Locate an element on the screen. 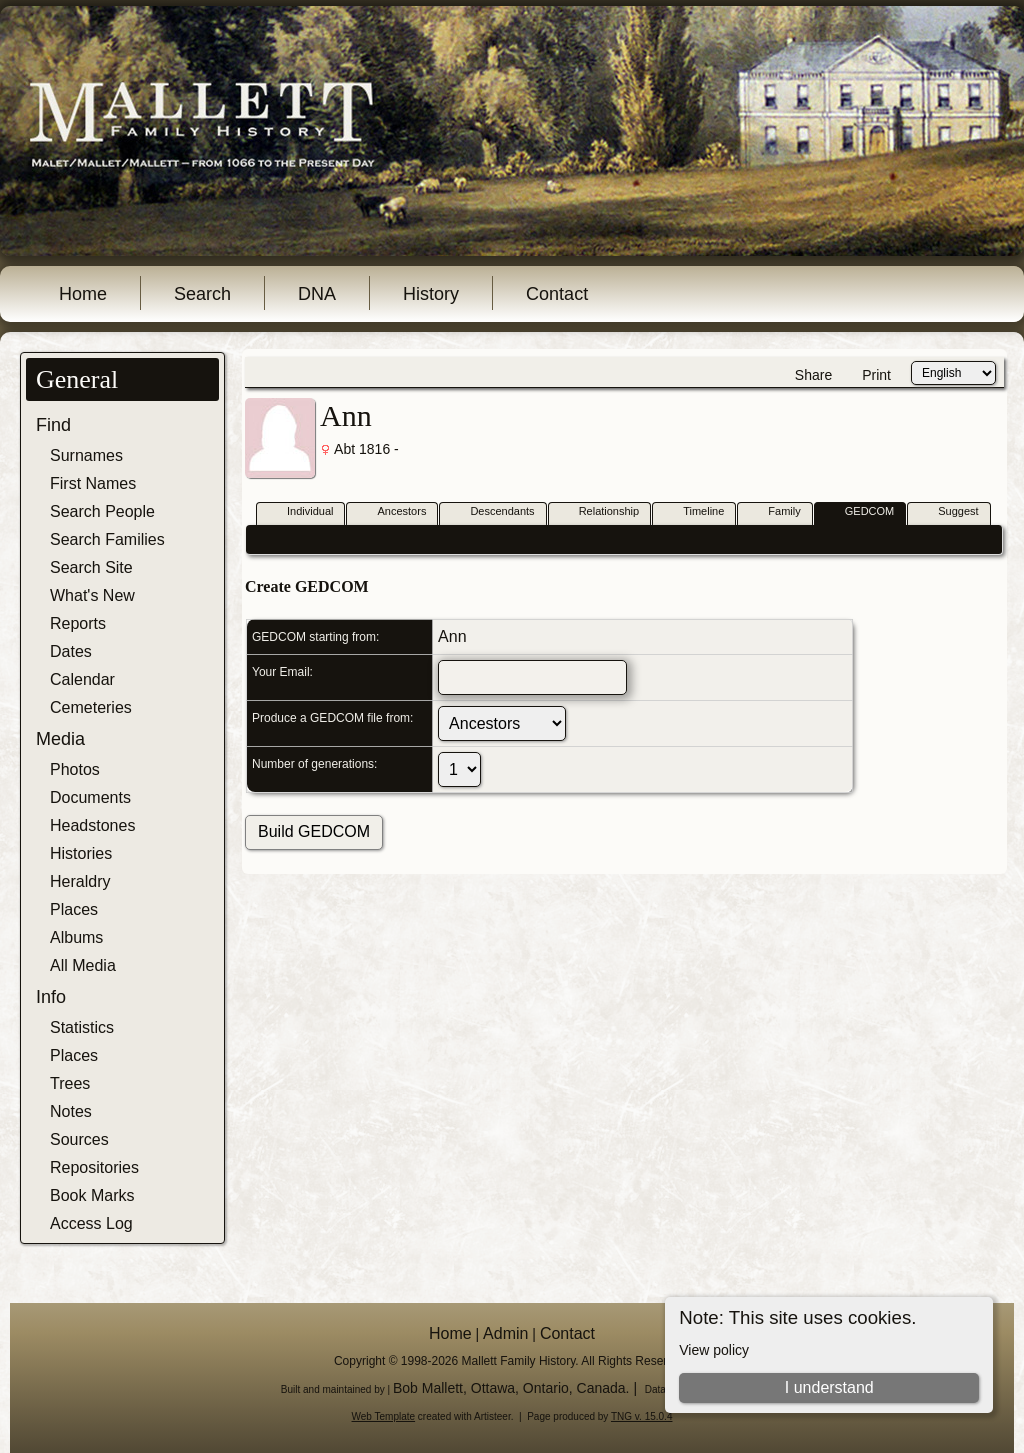 The height and width of the screenshot is (1453, 1024). All Media is located at coordinates (83, 965).